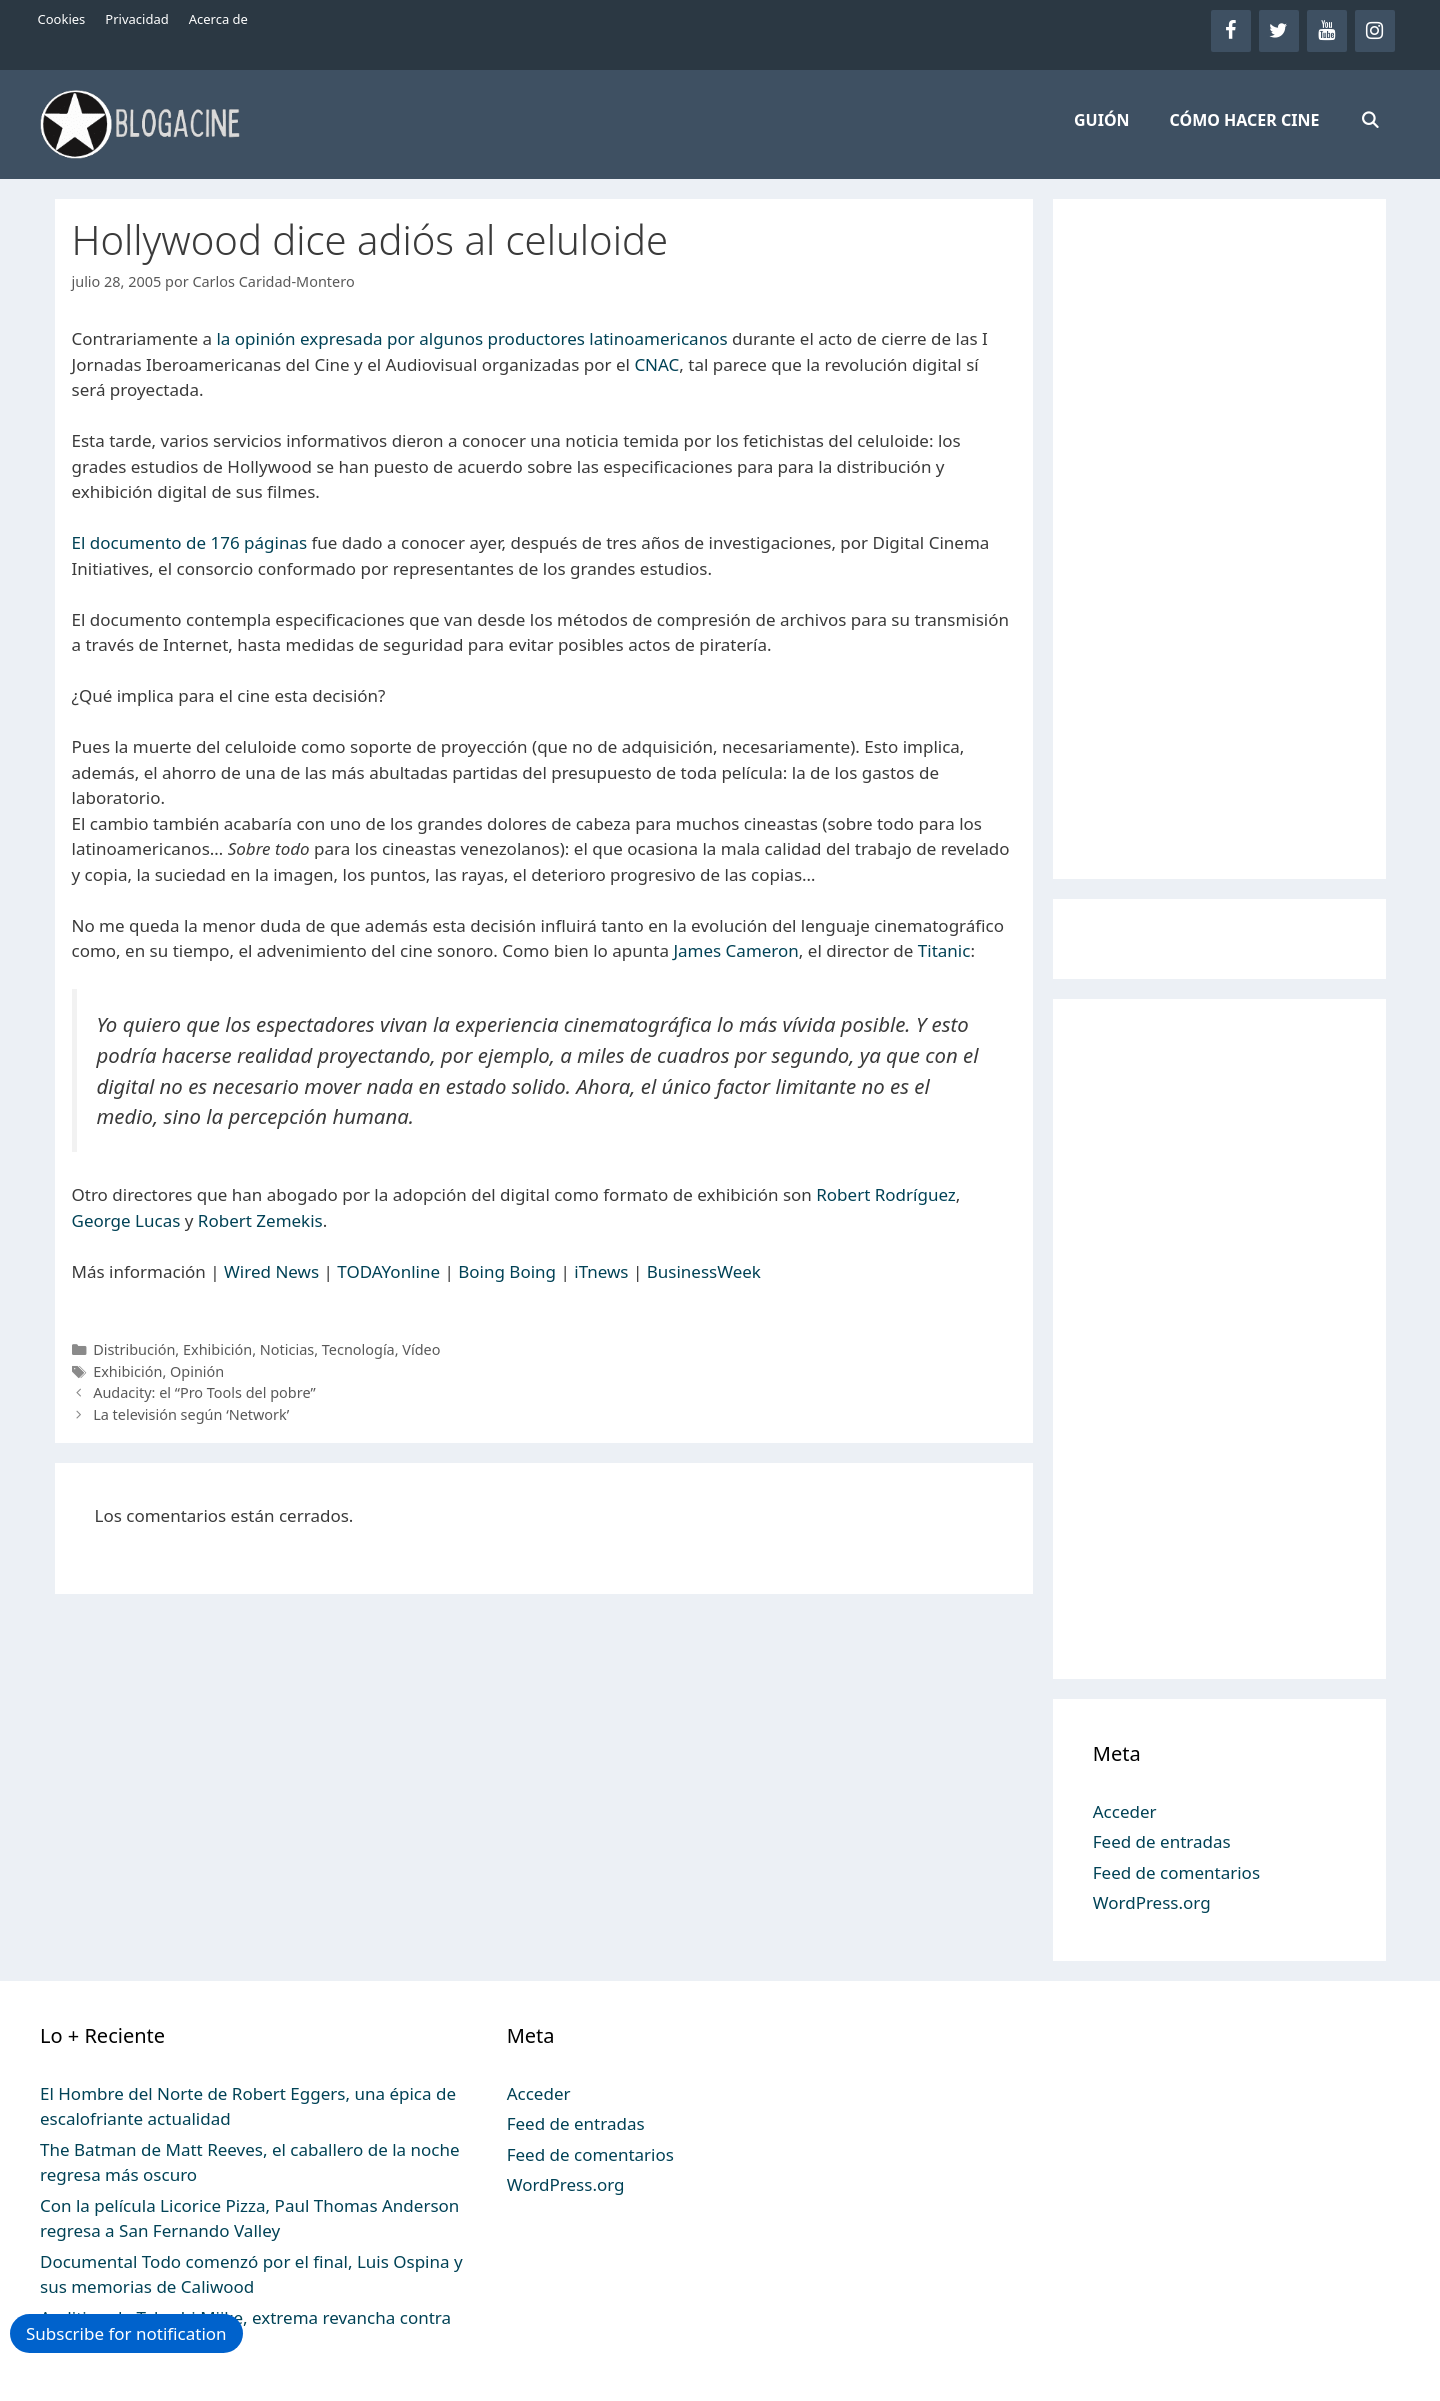 Image resolution: width=1440 pixels, height=2401 pixels. Describe the element at coordinates (287, 1349) in the screenshot. I see `Noticias` at that location.